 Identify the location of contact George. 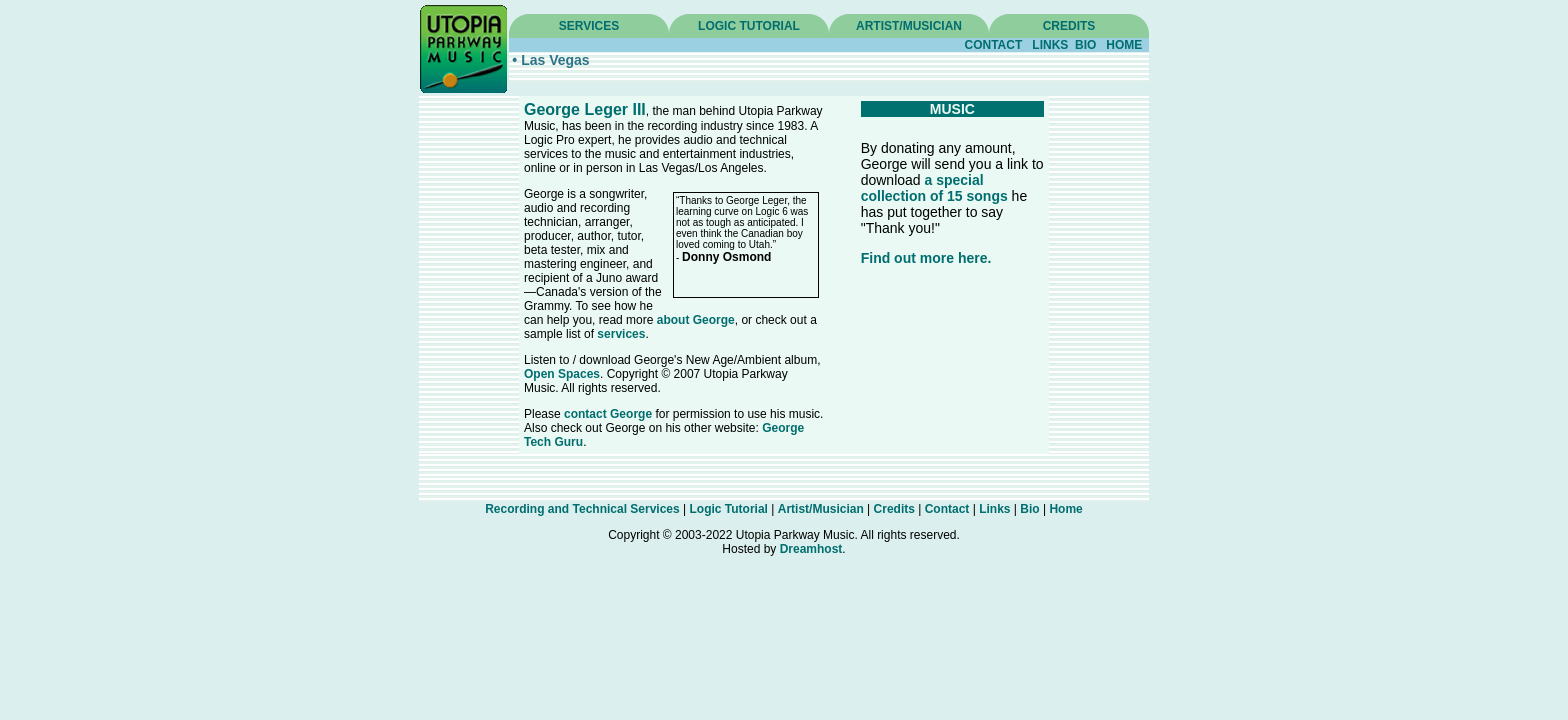
(608, 414).